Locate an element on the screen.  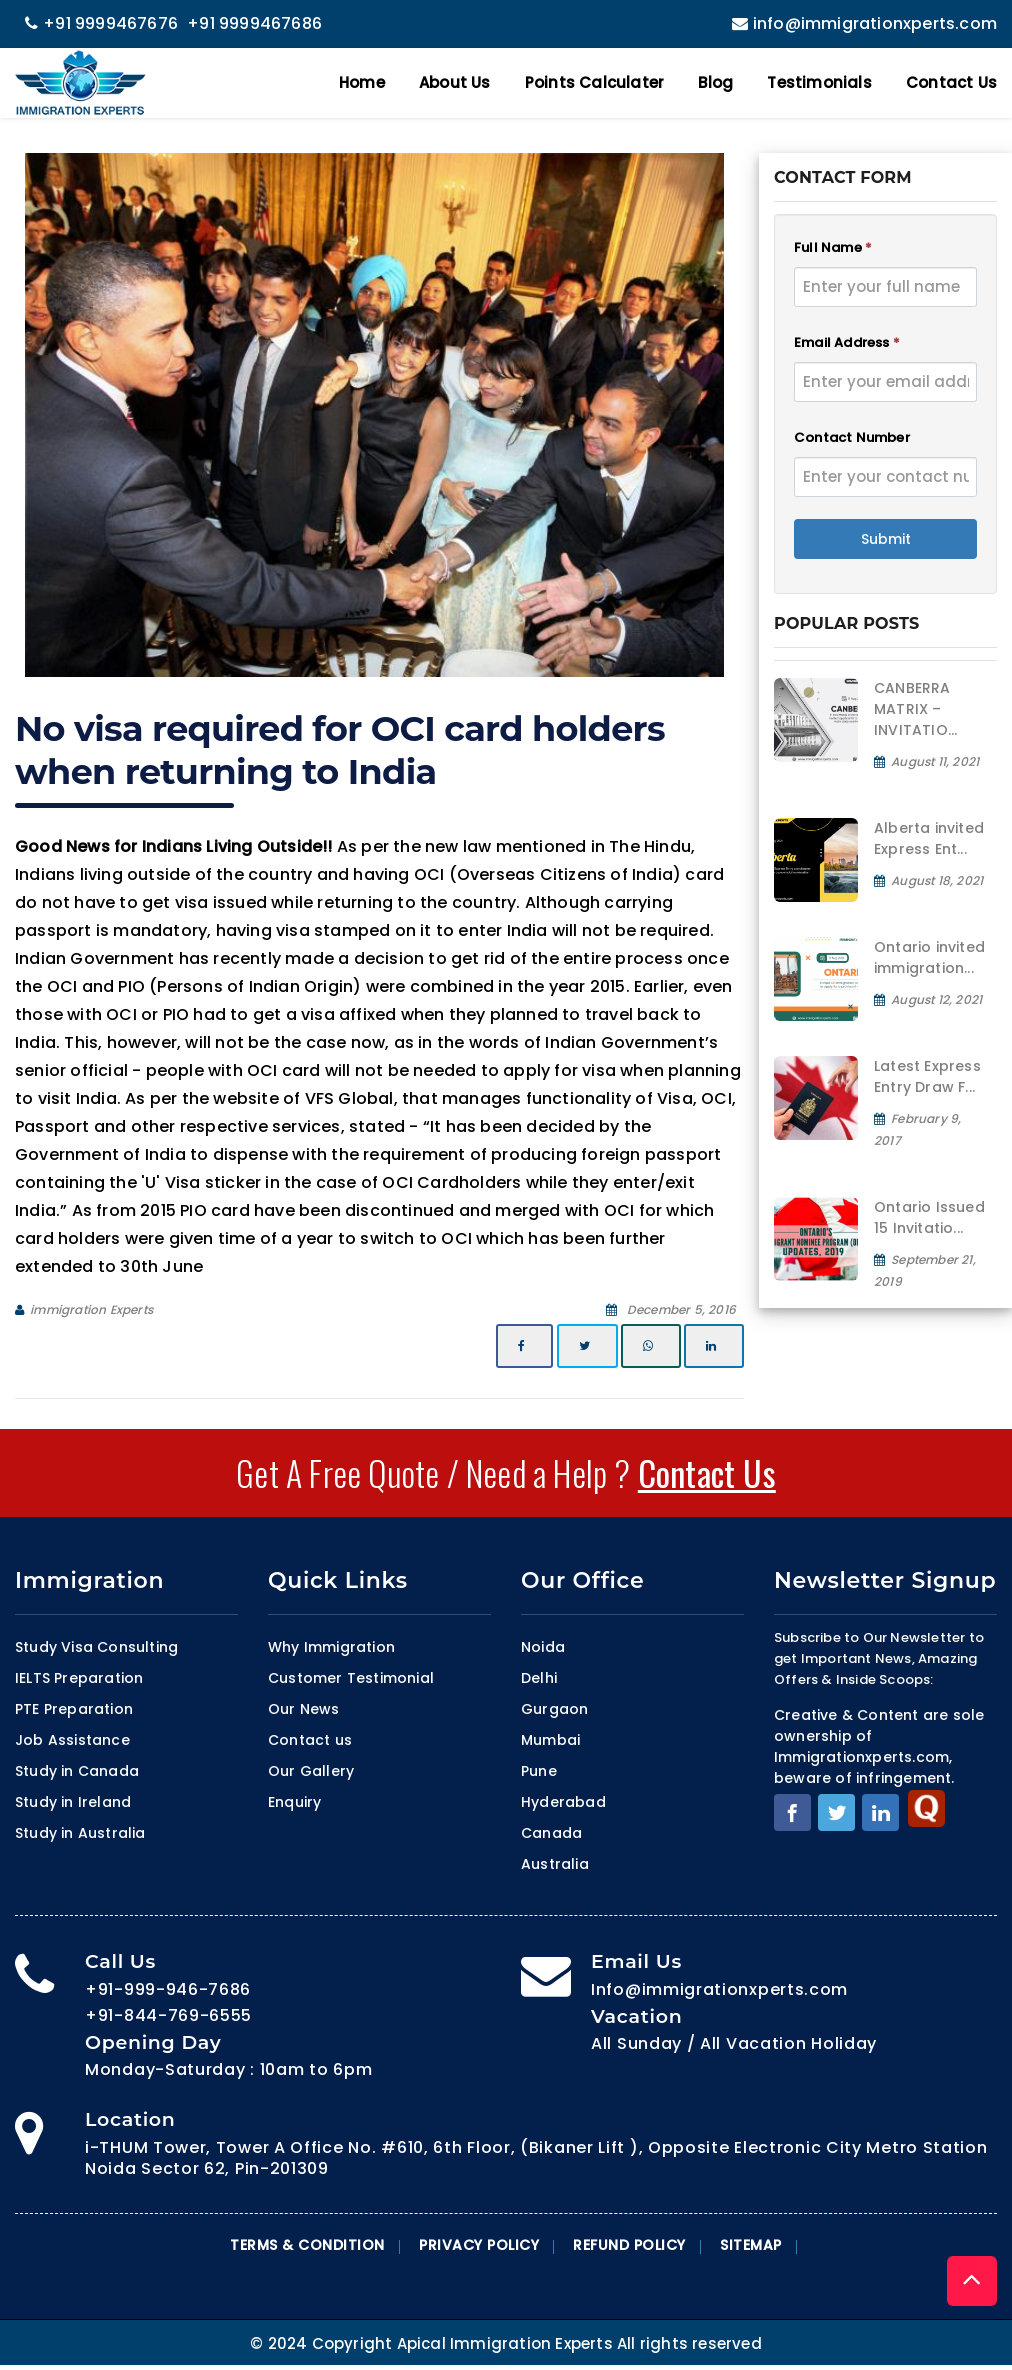
Home is located at coordinates (362, 82).